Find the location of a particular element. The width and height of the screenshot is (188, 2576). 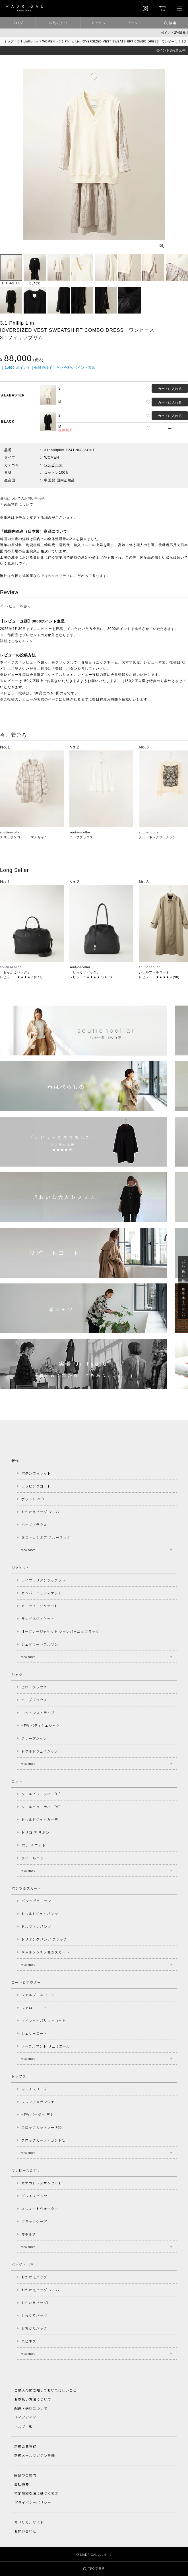

クイールニット is located at coordinates (34, 1857).